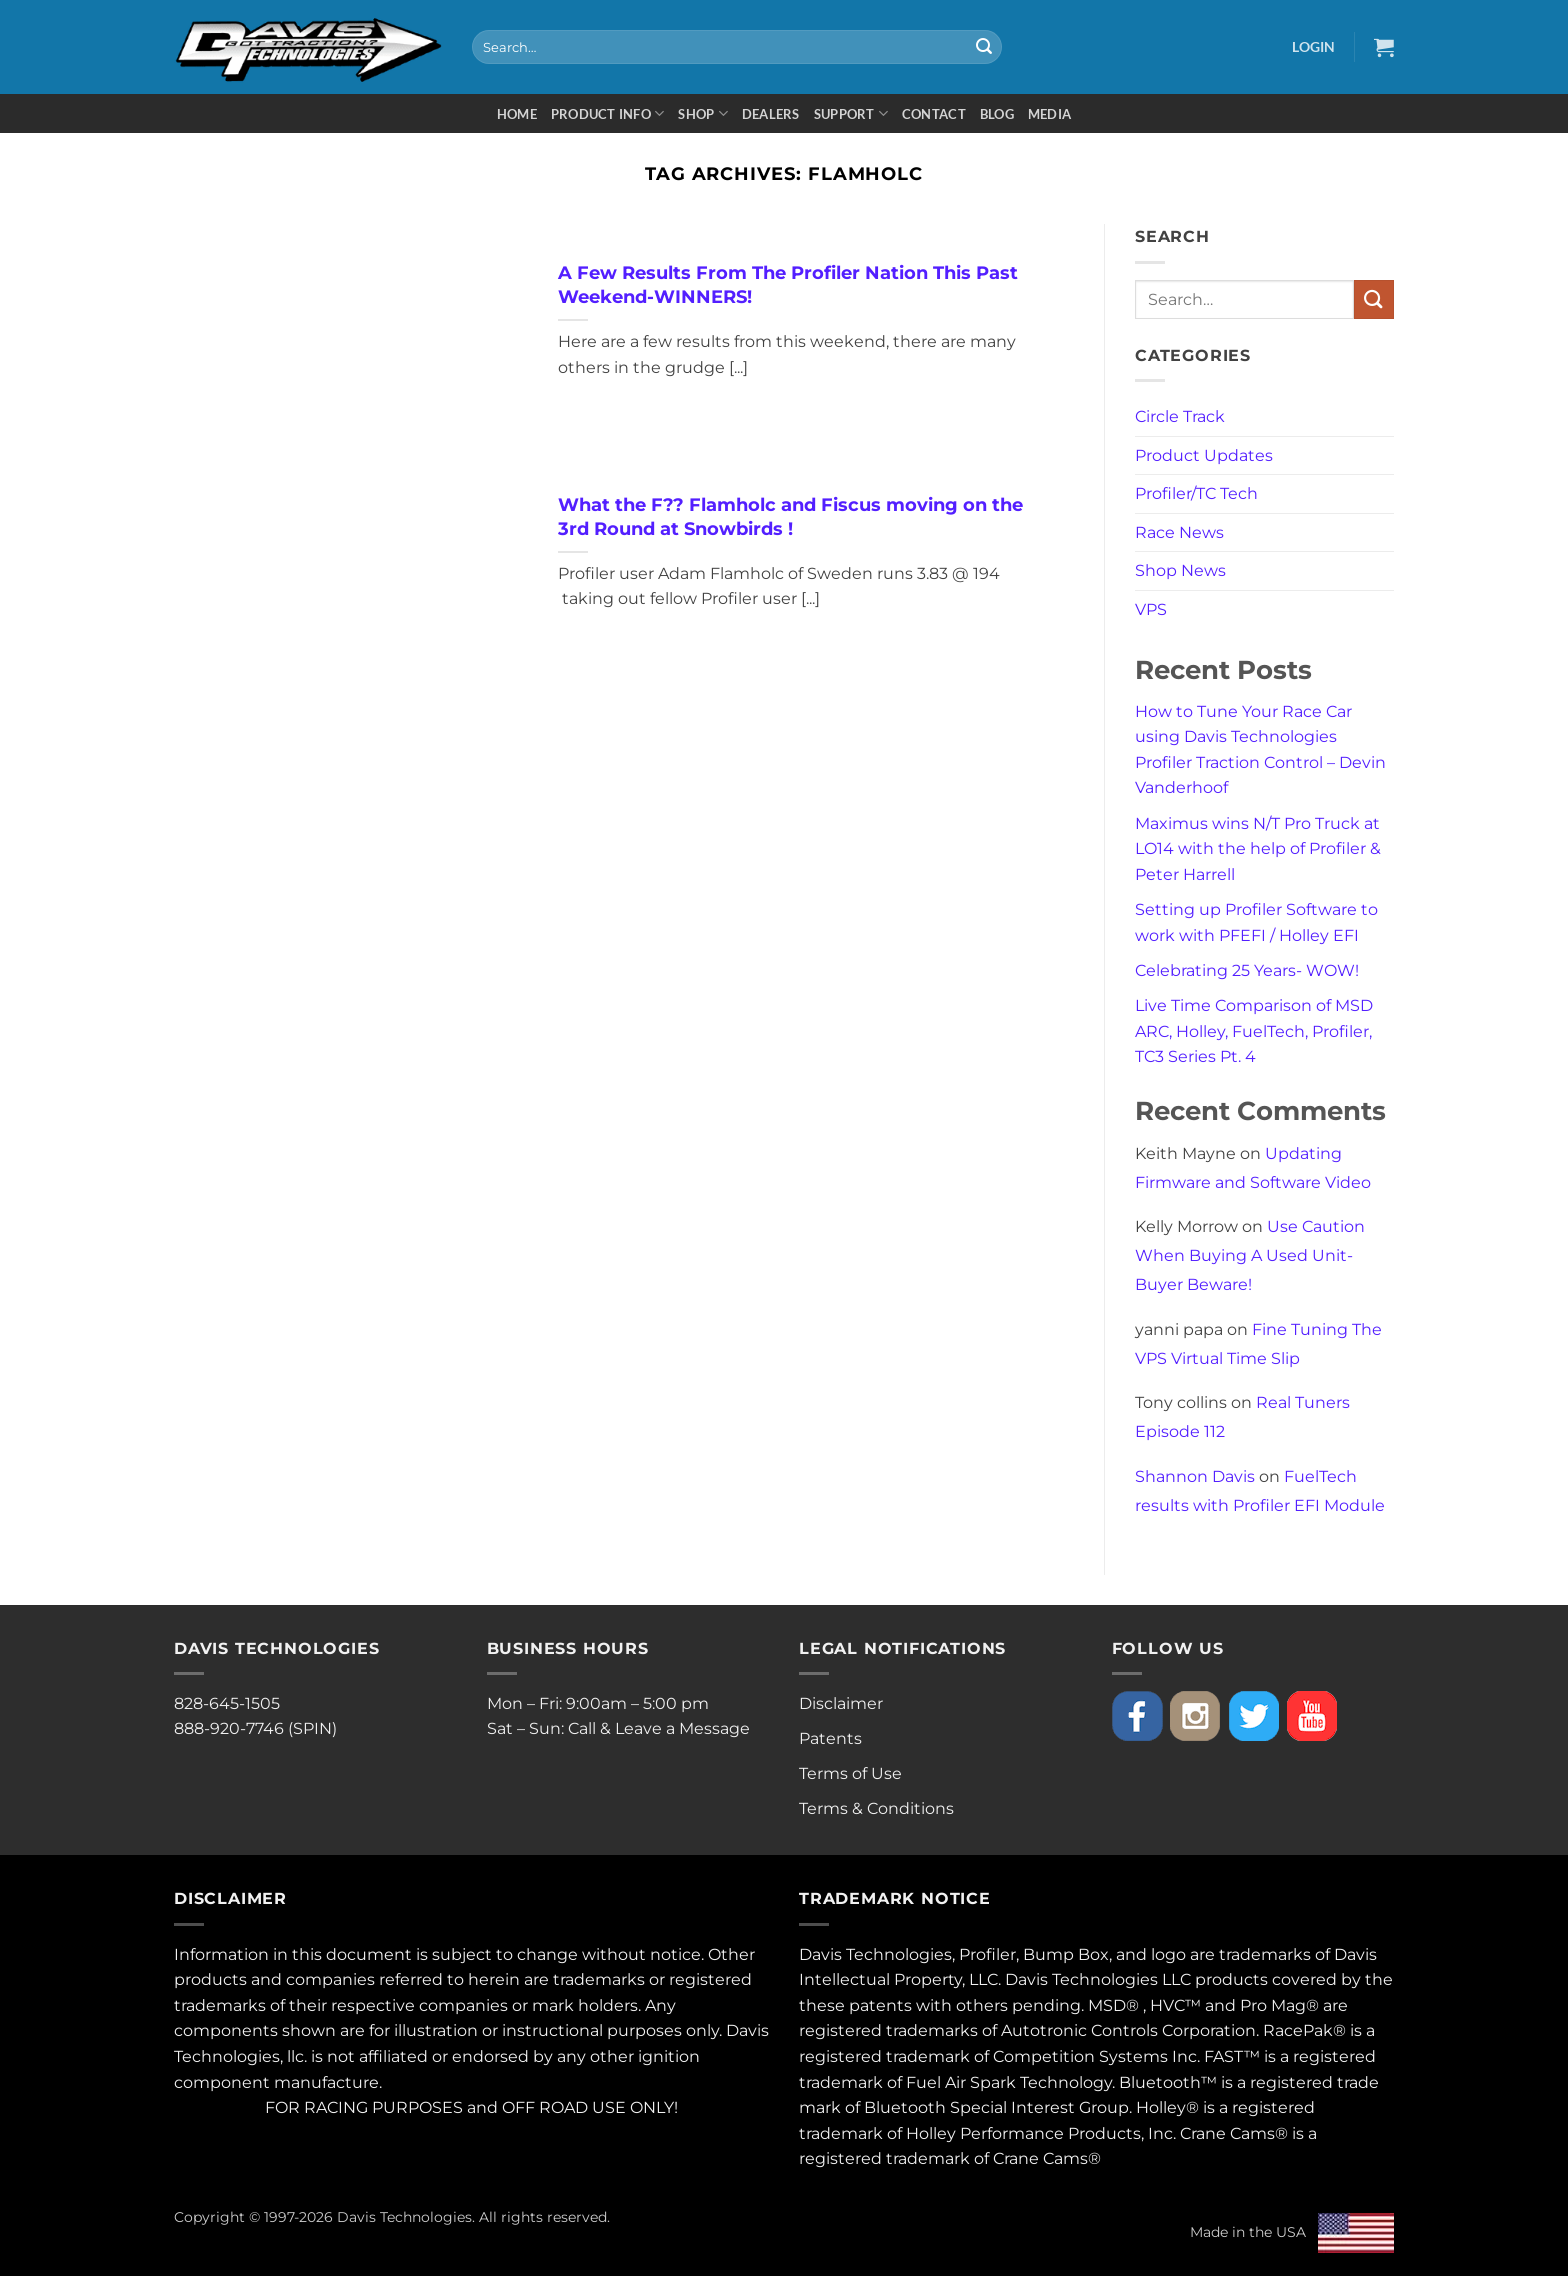 The image size is (1568, 2276). I want to click on Shannon Davis, so click(1195, 1476).